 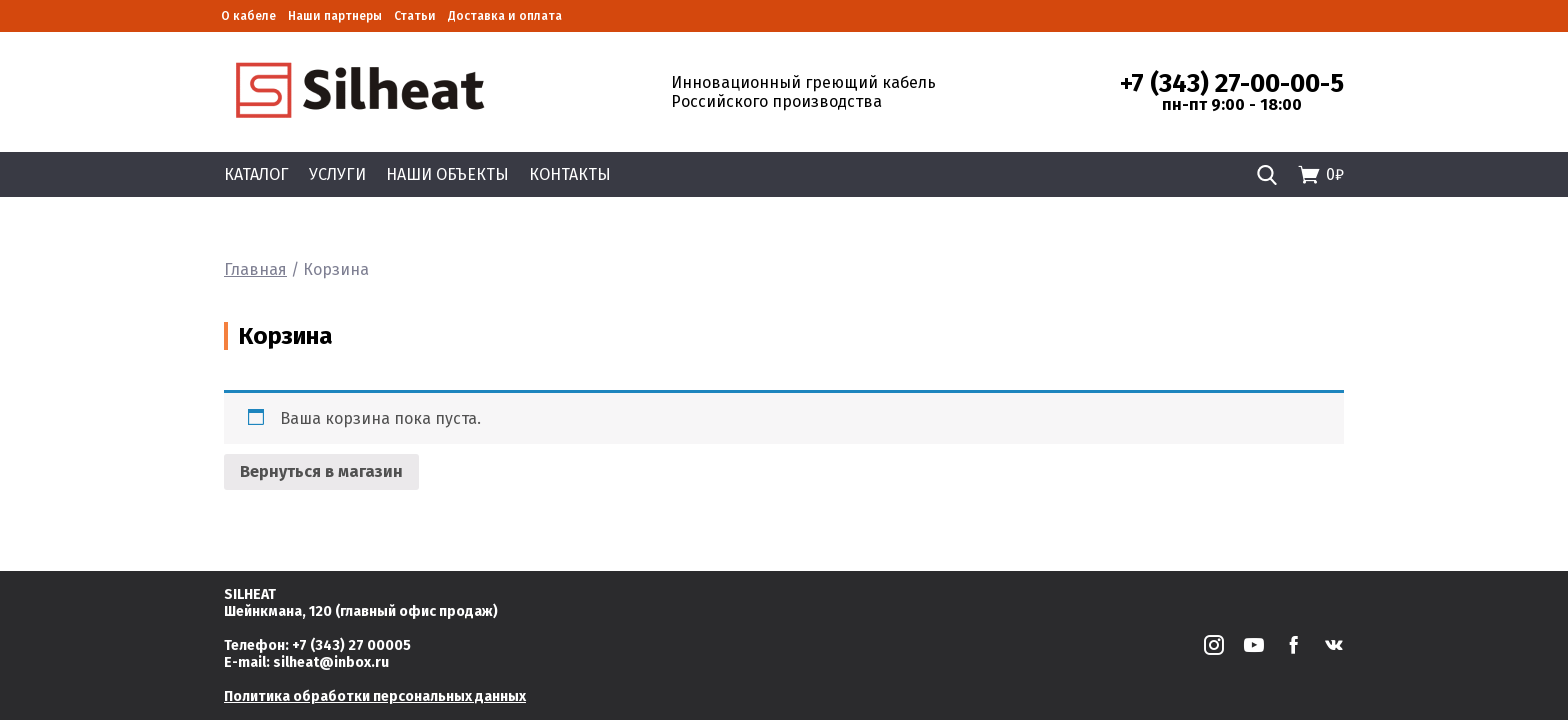 I want to click on Каталог, so click(x=256, y=174).